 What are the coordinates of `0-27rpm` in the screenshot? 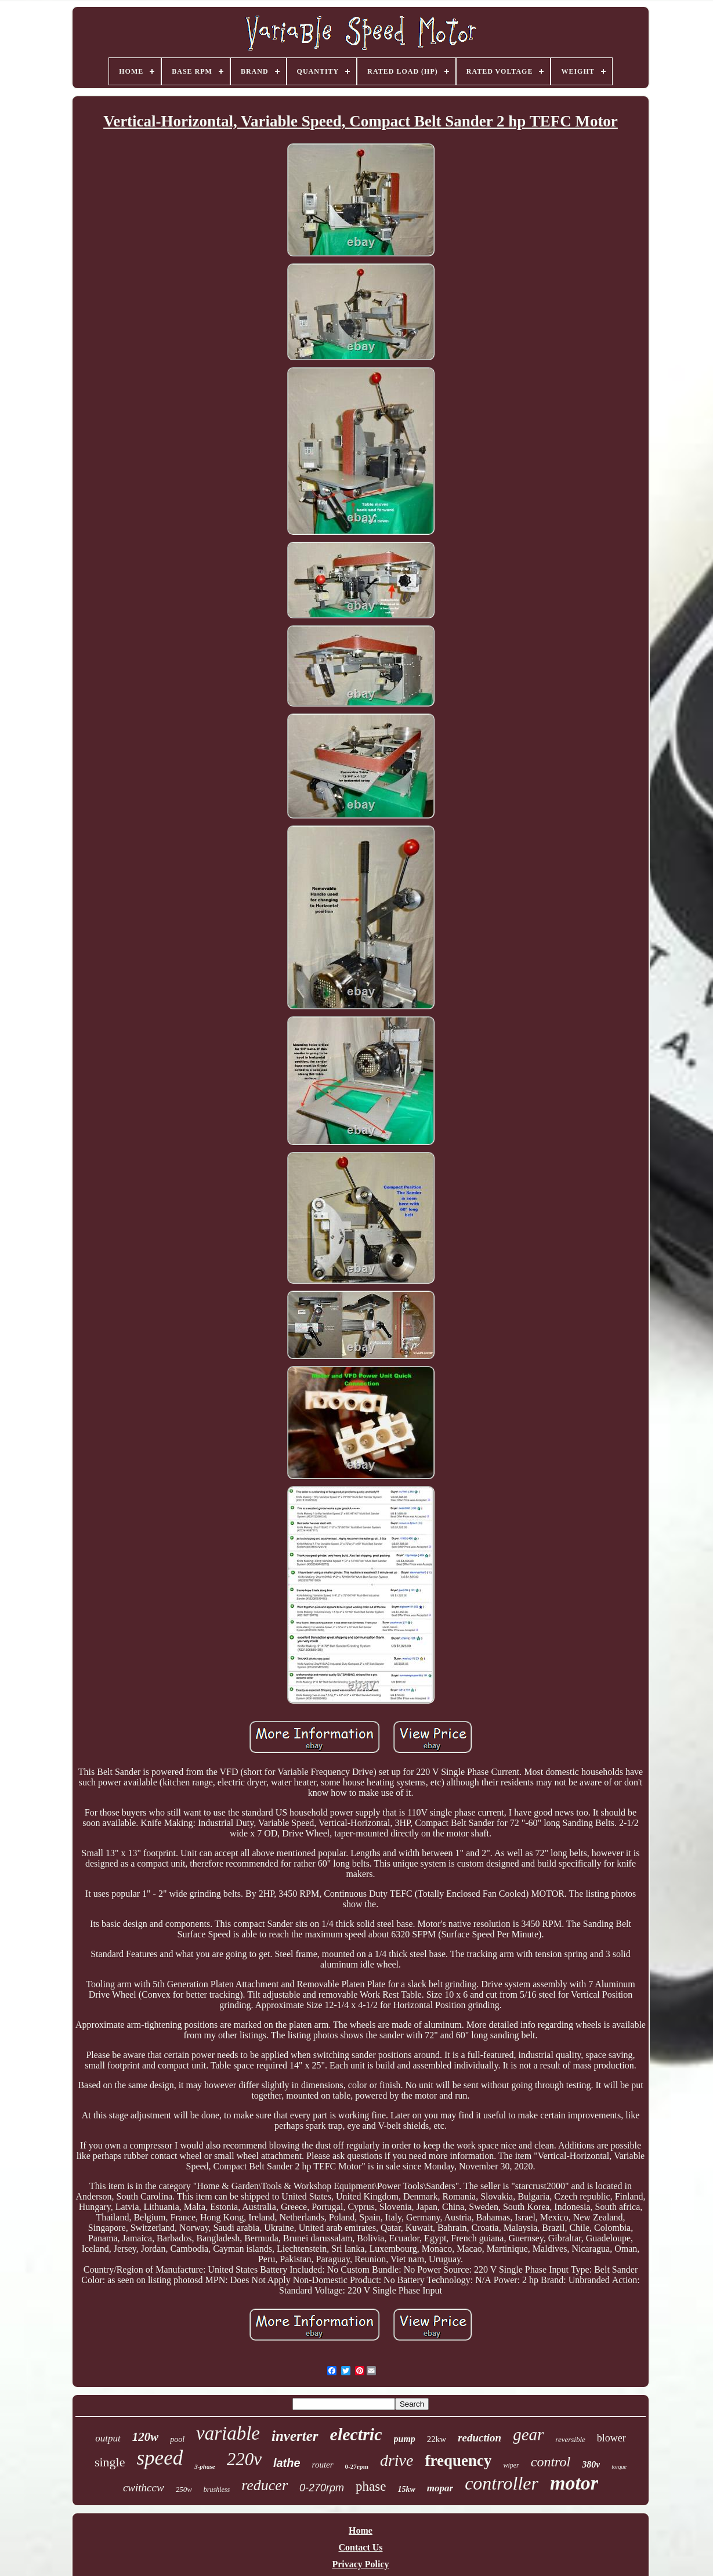 It's located at (356, 2466).